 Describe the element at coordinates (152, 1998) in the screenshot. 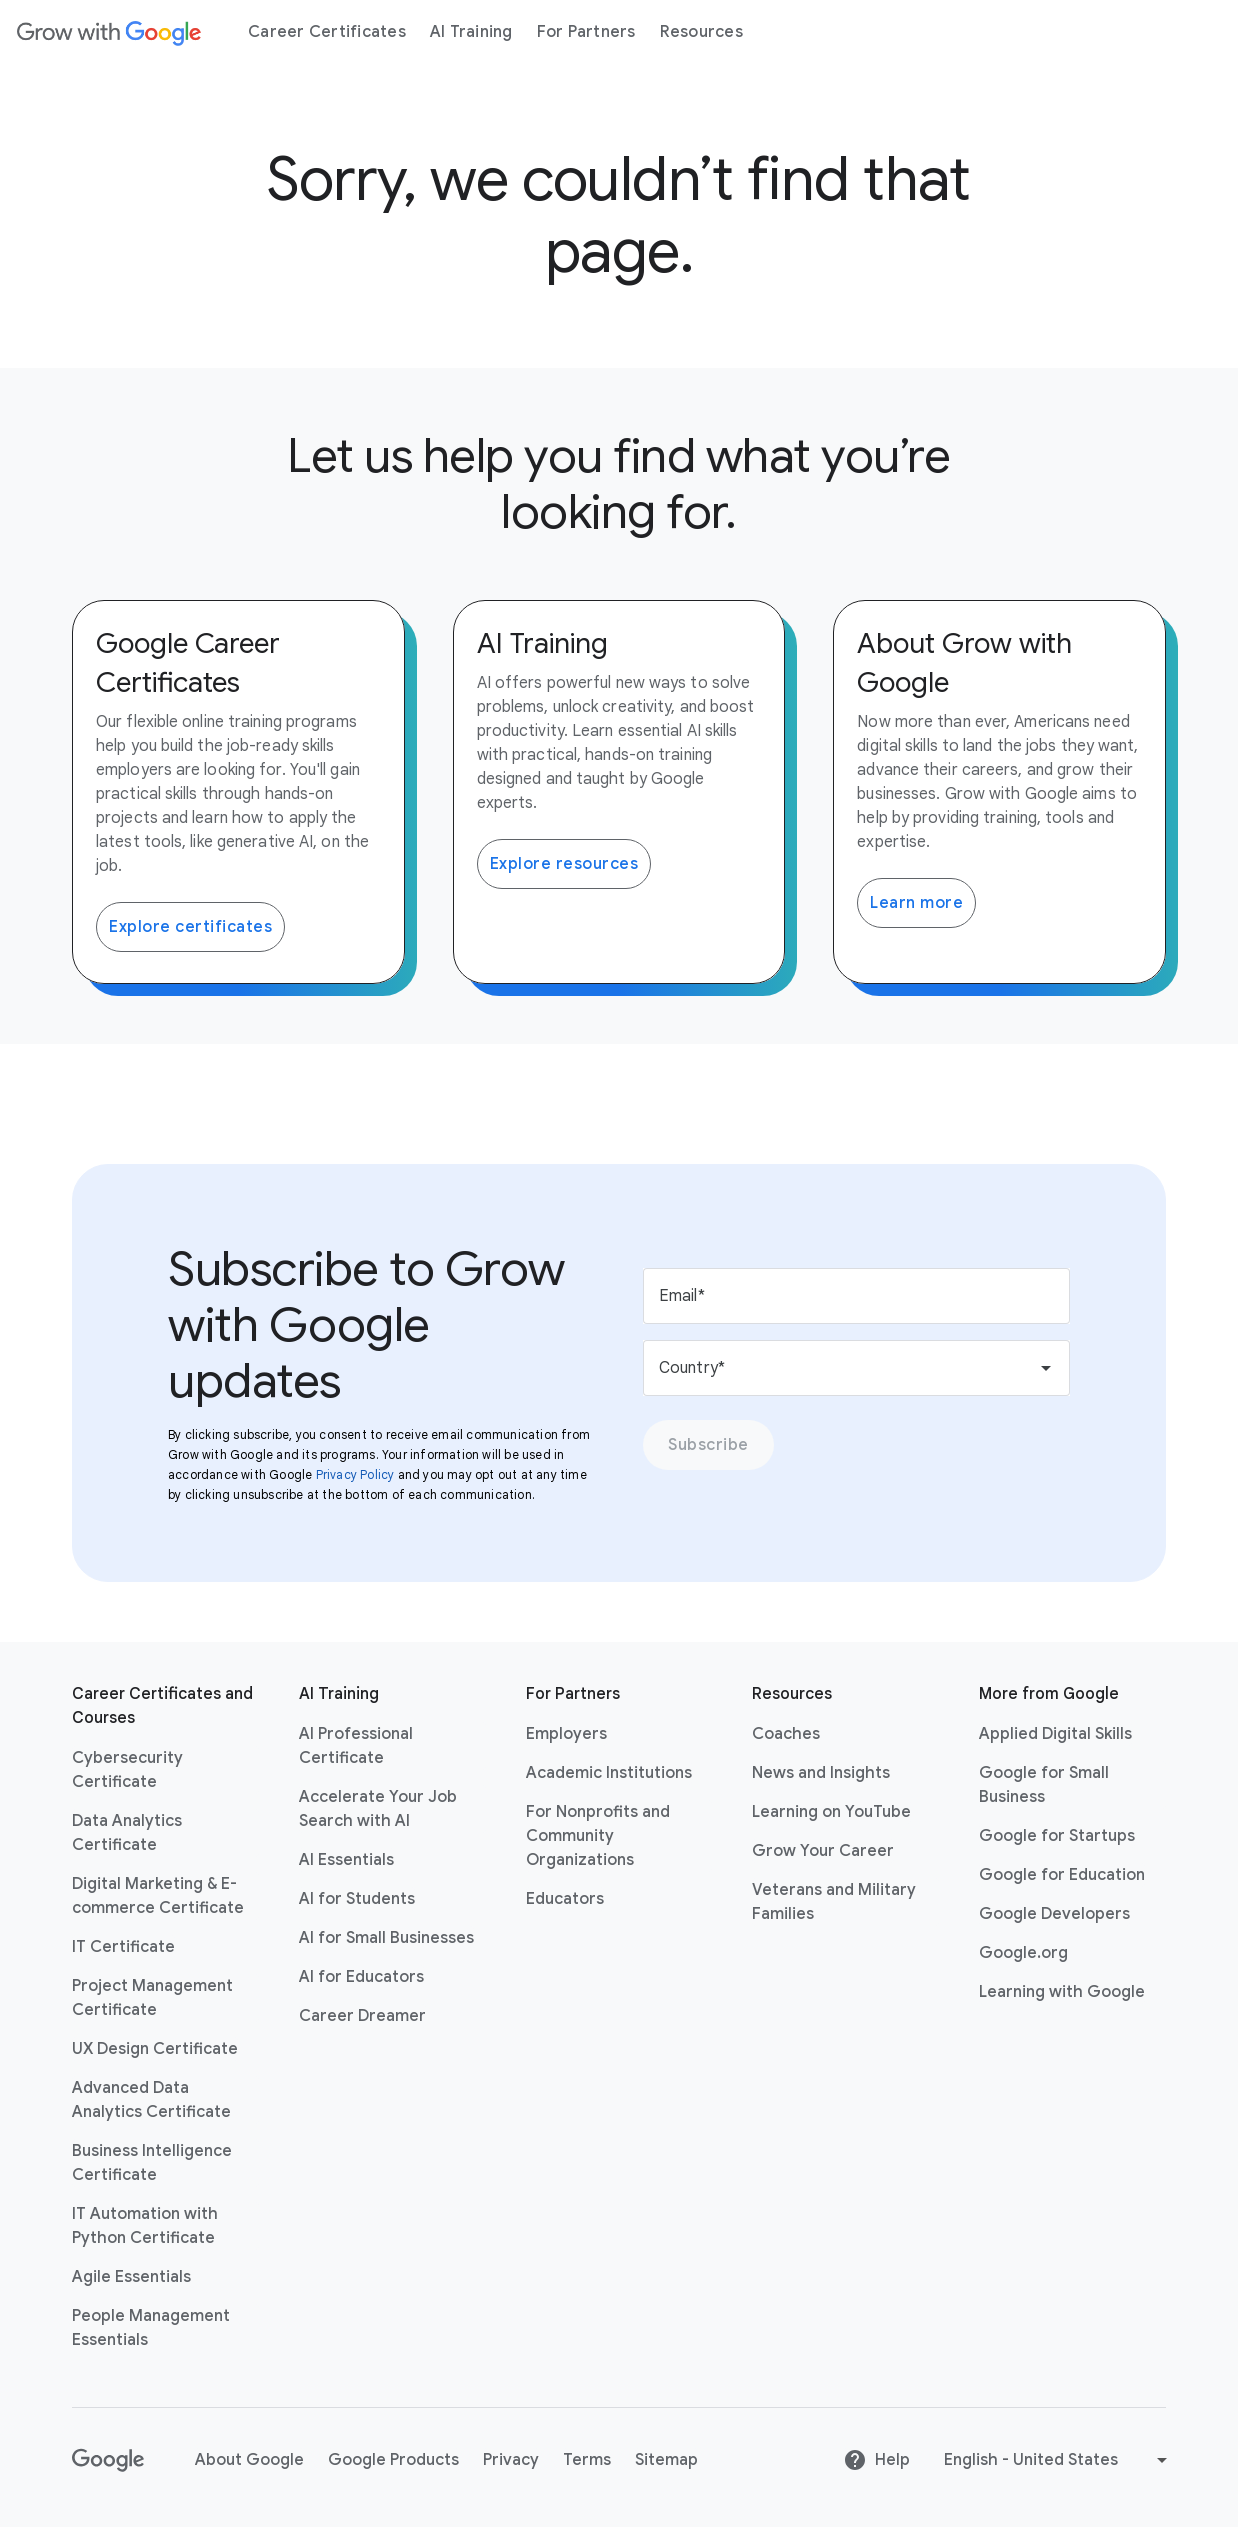

I see `Project Management Certificate [Project Management Certificate link opens in same tab or window]` at that location.